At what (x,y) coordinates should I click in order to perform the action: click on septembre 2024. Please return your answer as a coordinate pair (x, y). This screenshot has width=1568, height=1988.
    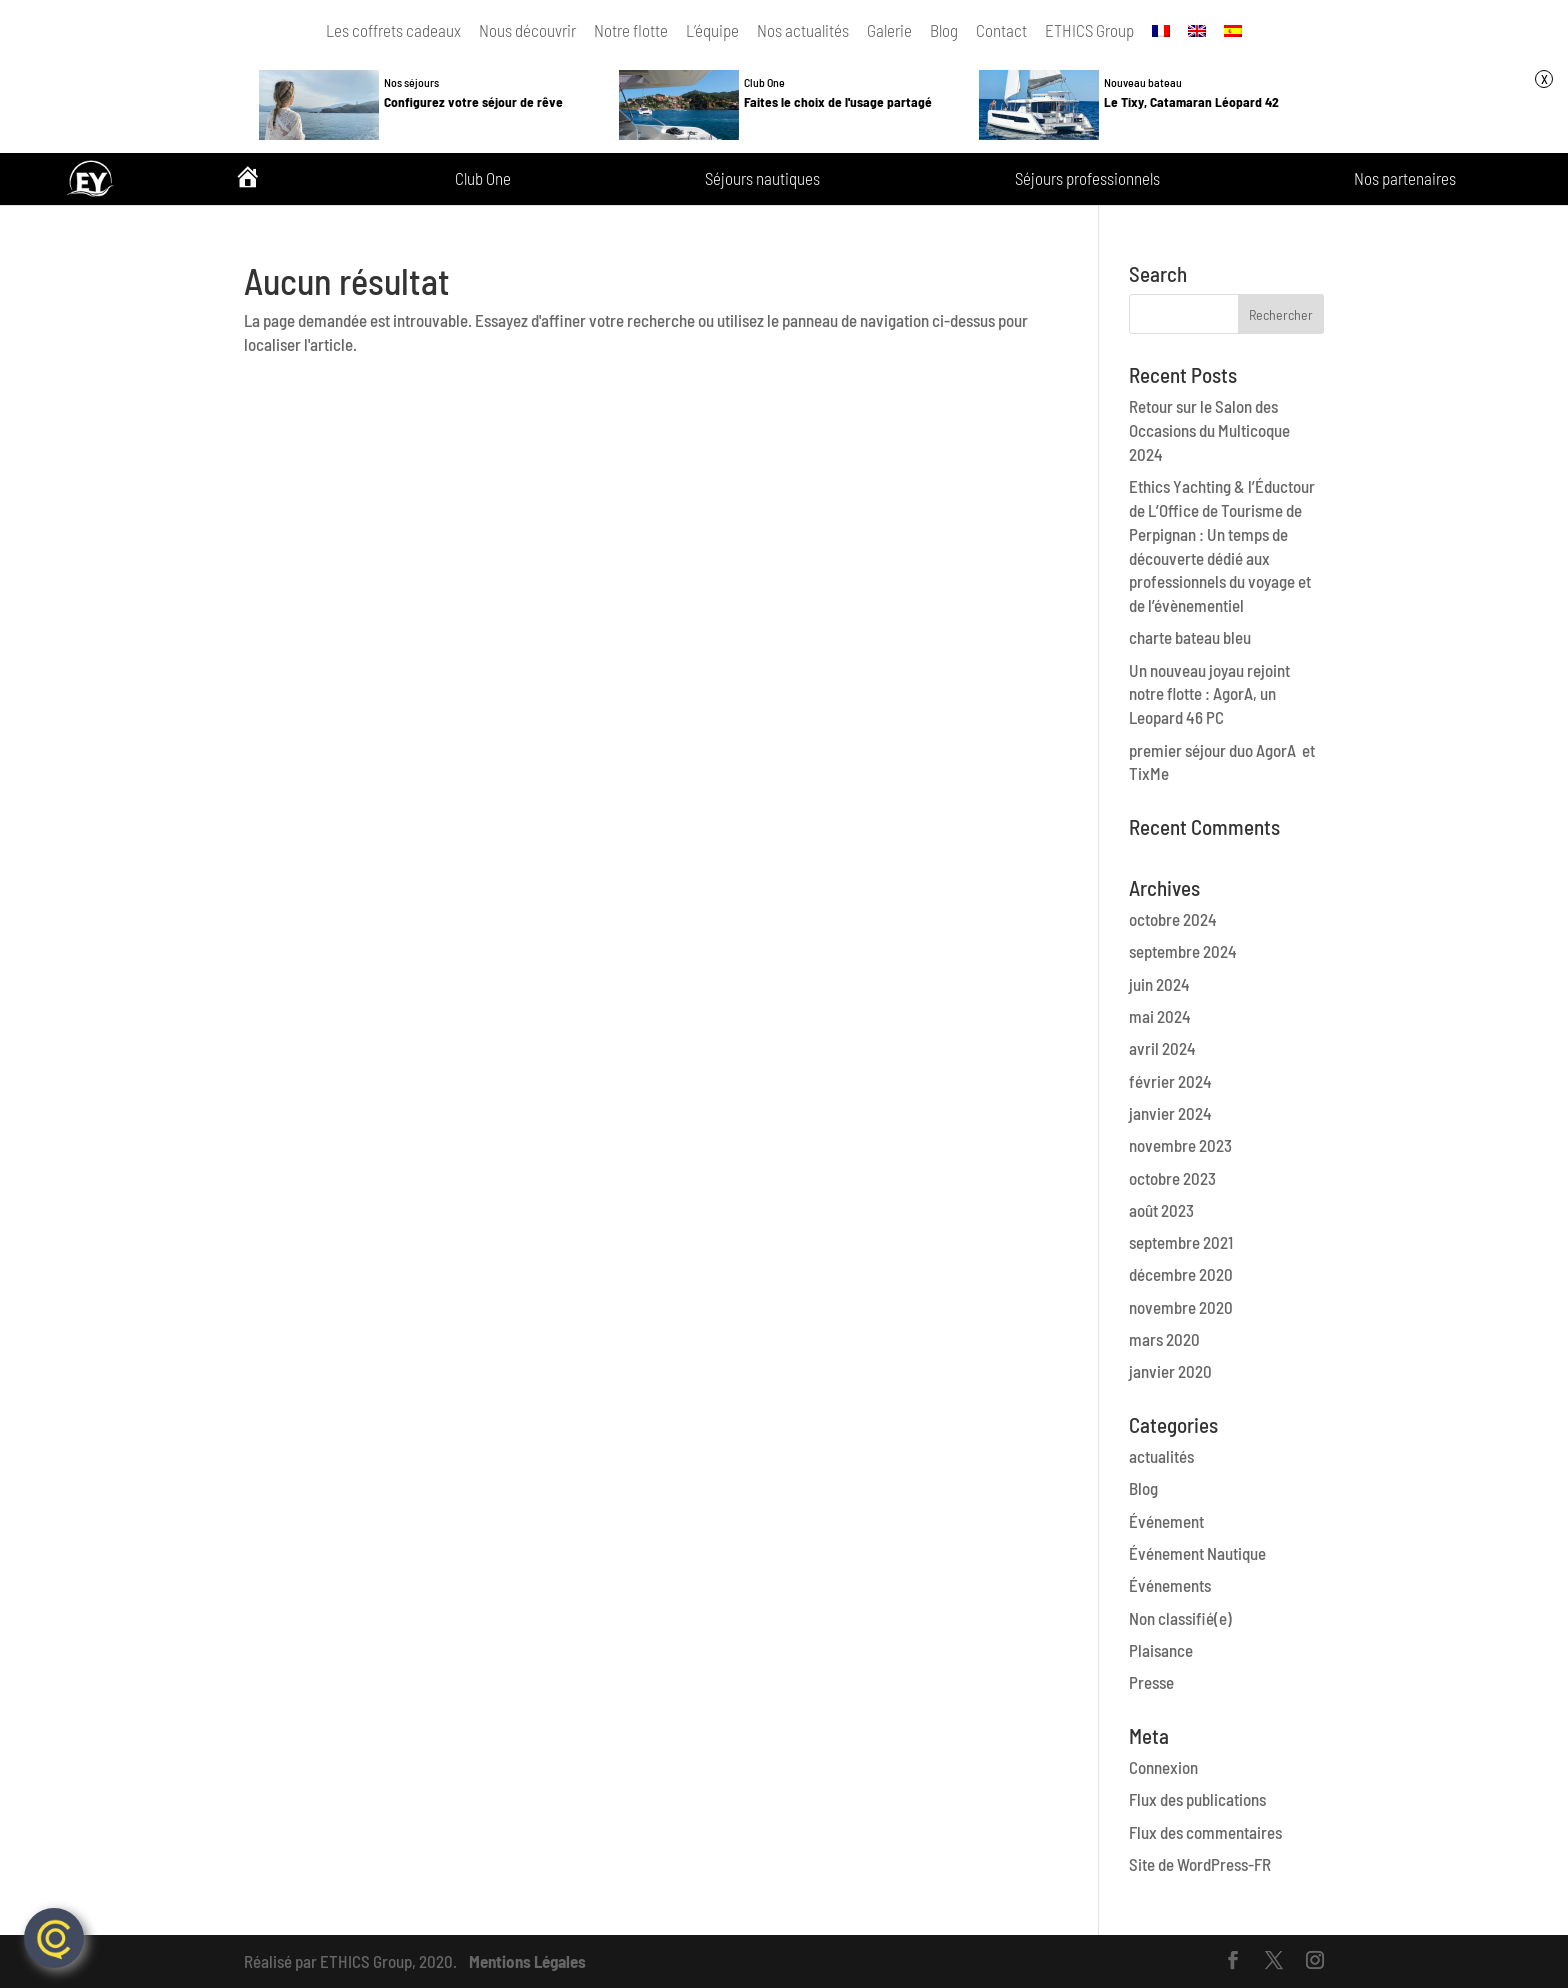
    Looking at the image, I should click on (1183, 951).